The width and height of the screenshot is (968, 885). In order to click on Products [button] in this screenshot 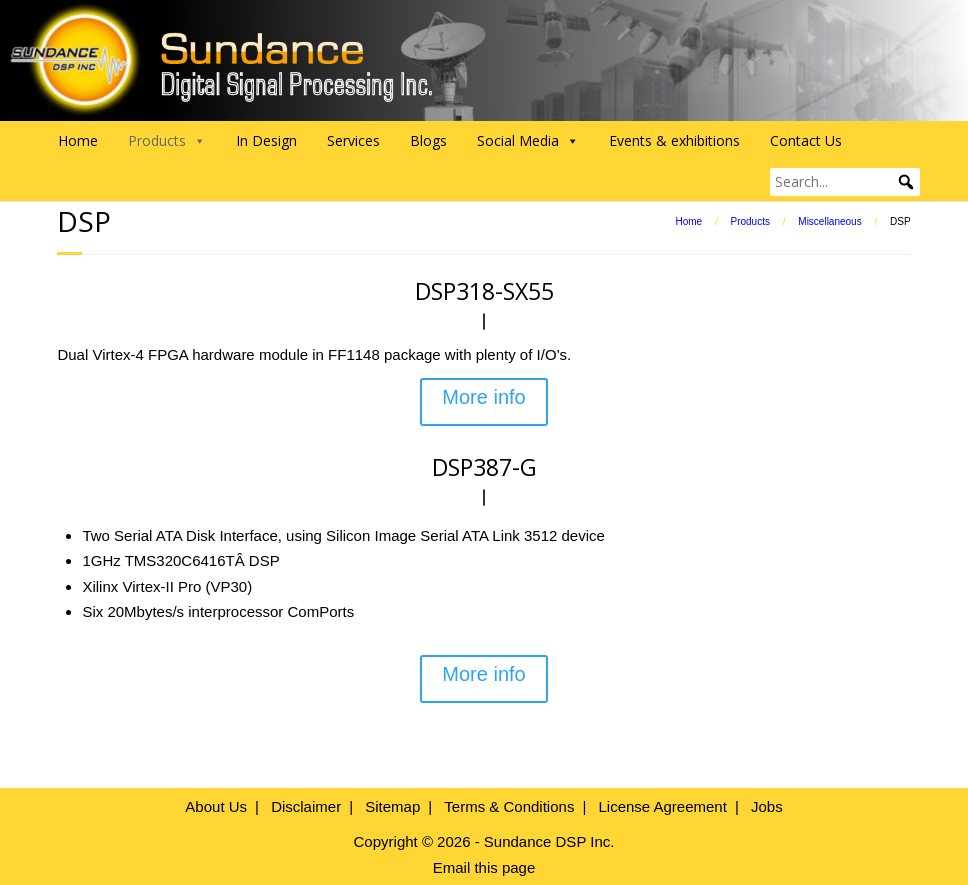, I will do `click(167, 141)`.